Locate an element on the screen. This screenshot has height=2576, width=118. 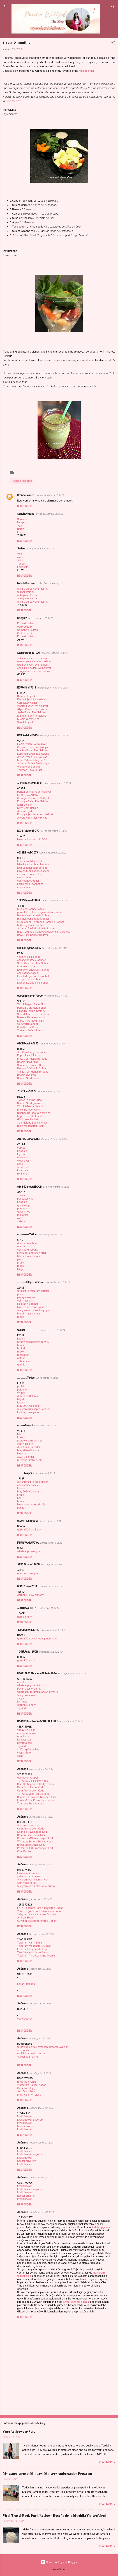
vindax is located at coordinates (21, 1392).